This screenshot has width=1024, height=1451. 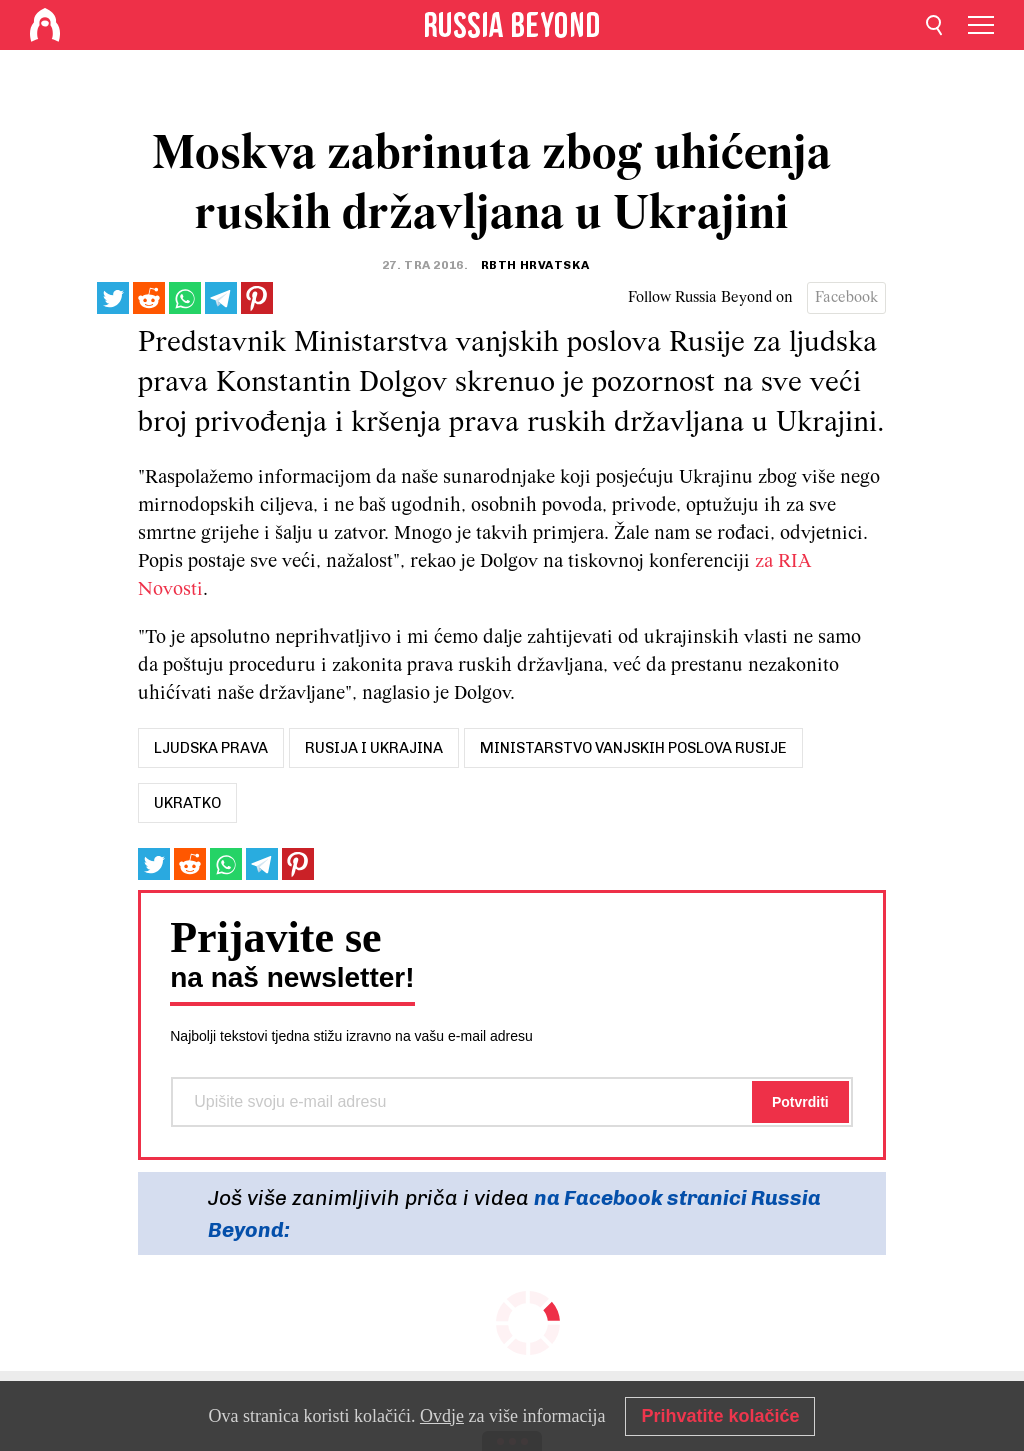 What do you see at coordinates (720, 1416) in the screenshot?
I see `Prihvatite kolačiće` at bounding box center [720, 1416].